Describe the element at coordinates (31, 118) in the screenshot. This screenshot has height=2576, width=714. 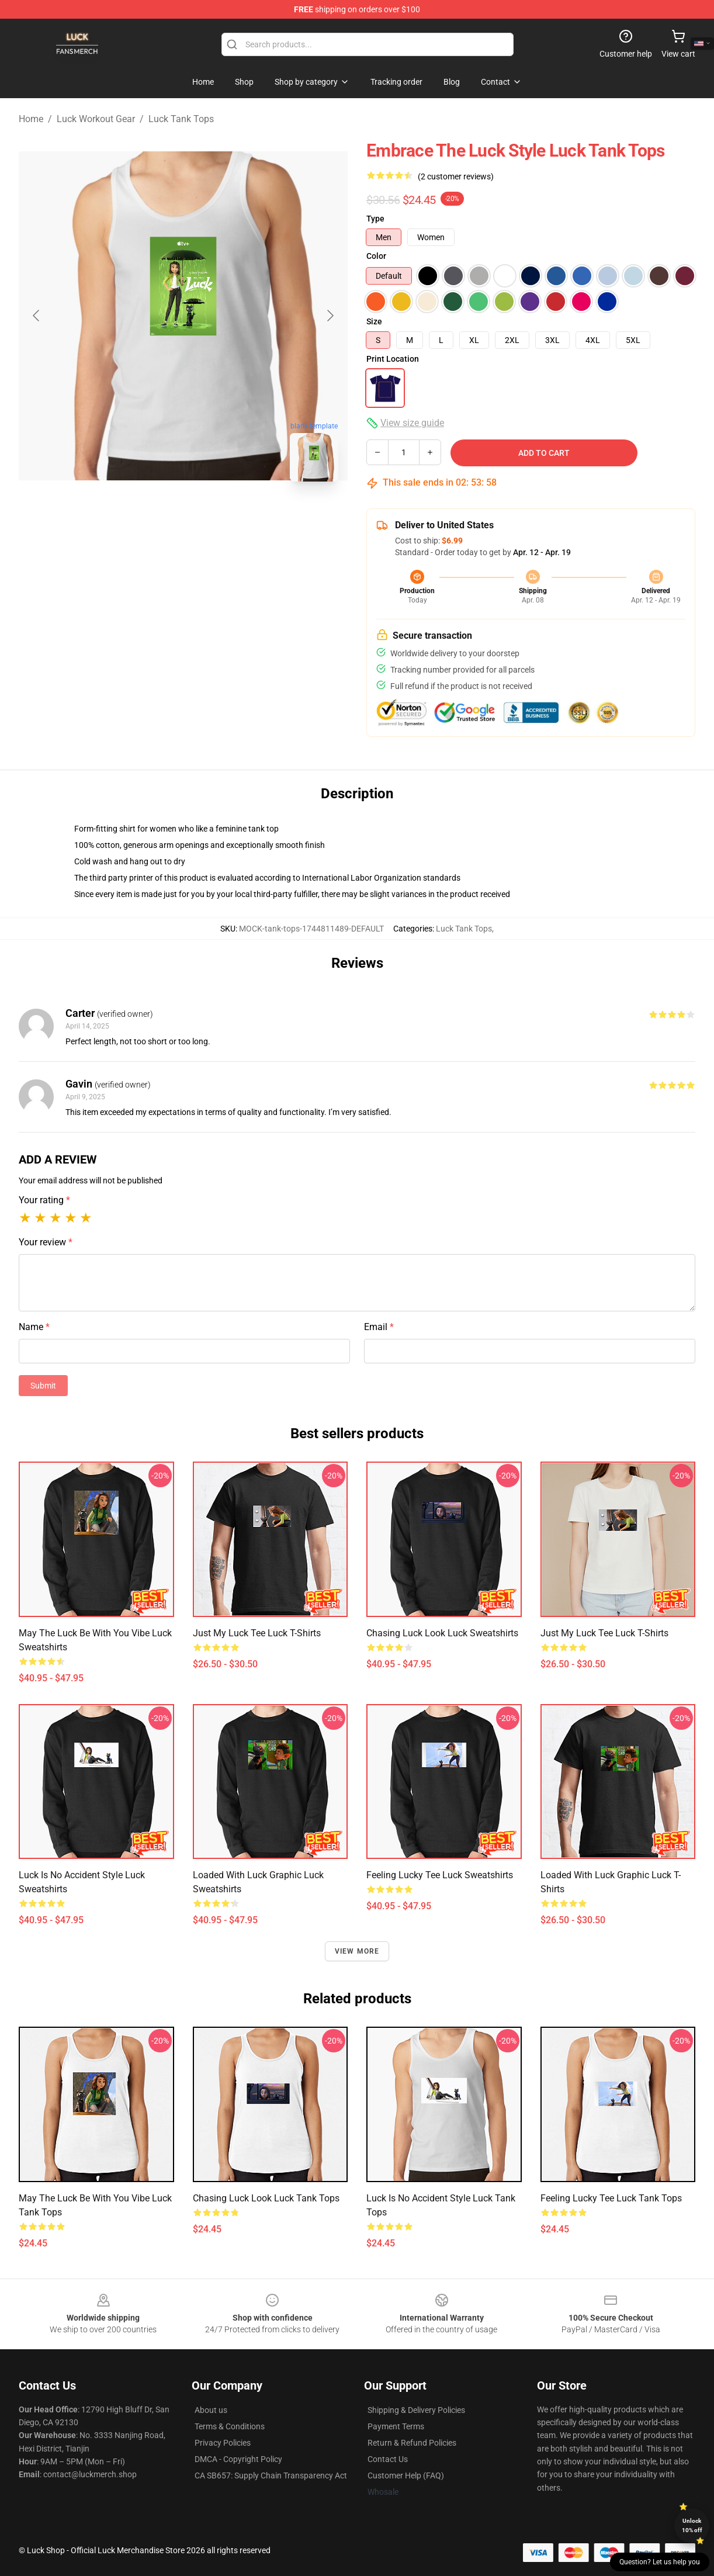
I see `Home` at that location.